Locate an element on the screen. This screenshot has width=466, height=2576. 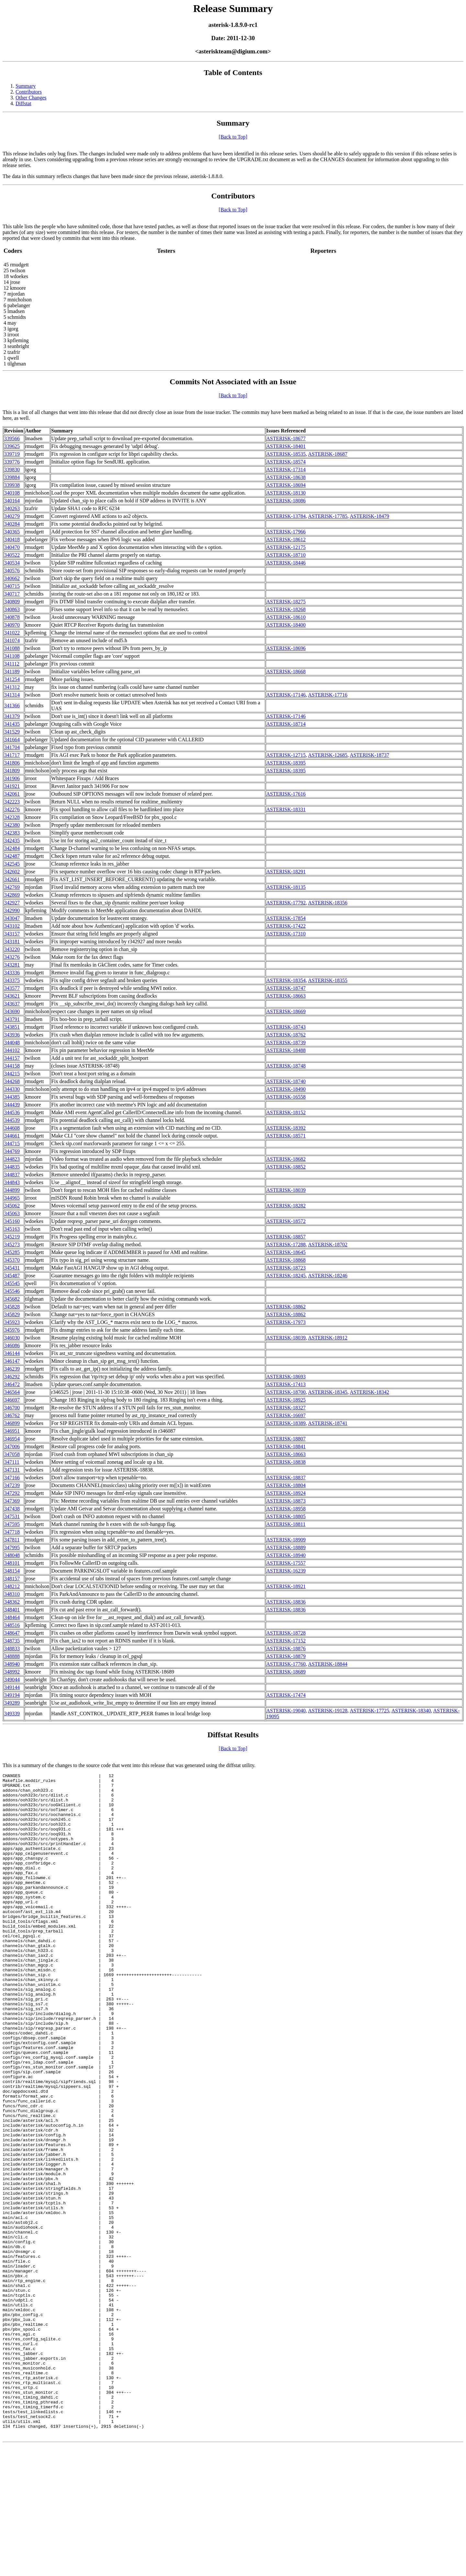
ASTERISK-18879 is located at coordinates (286, 1656).